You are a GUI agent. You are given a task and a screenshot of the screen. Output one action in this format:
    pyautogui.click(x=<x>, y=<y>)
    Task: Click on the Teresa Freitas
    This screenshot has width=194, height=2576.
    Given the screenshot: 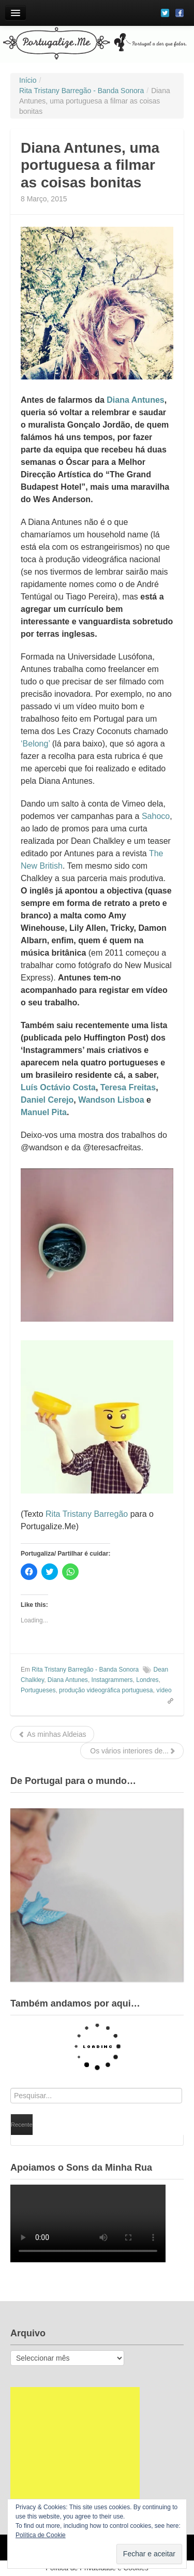 What is the action you would take?
    pyautogui.click(x=128, y=1087)
    